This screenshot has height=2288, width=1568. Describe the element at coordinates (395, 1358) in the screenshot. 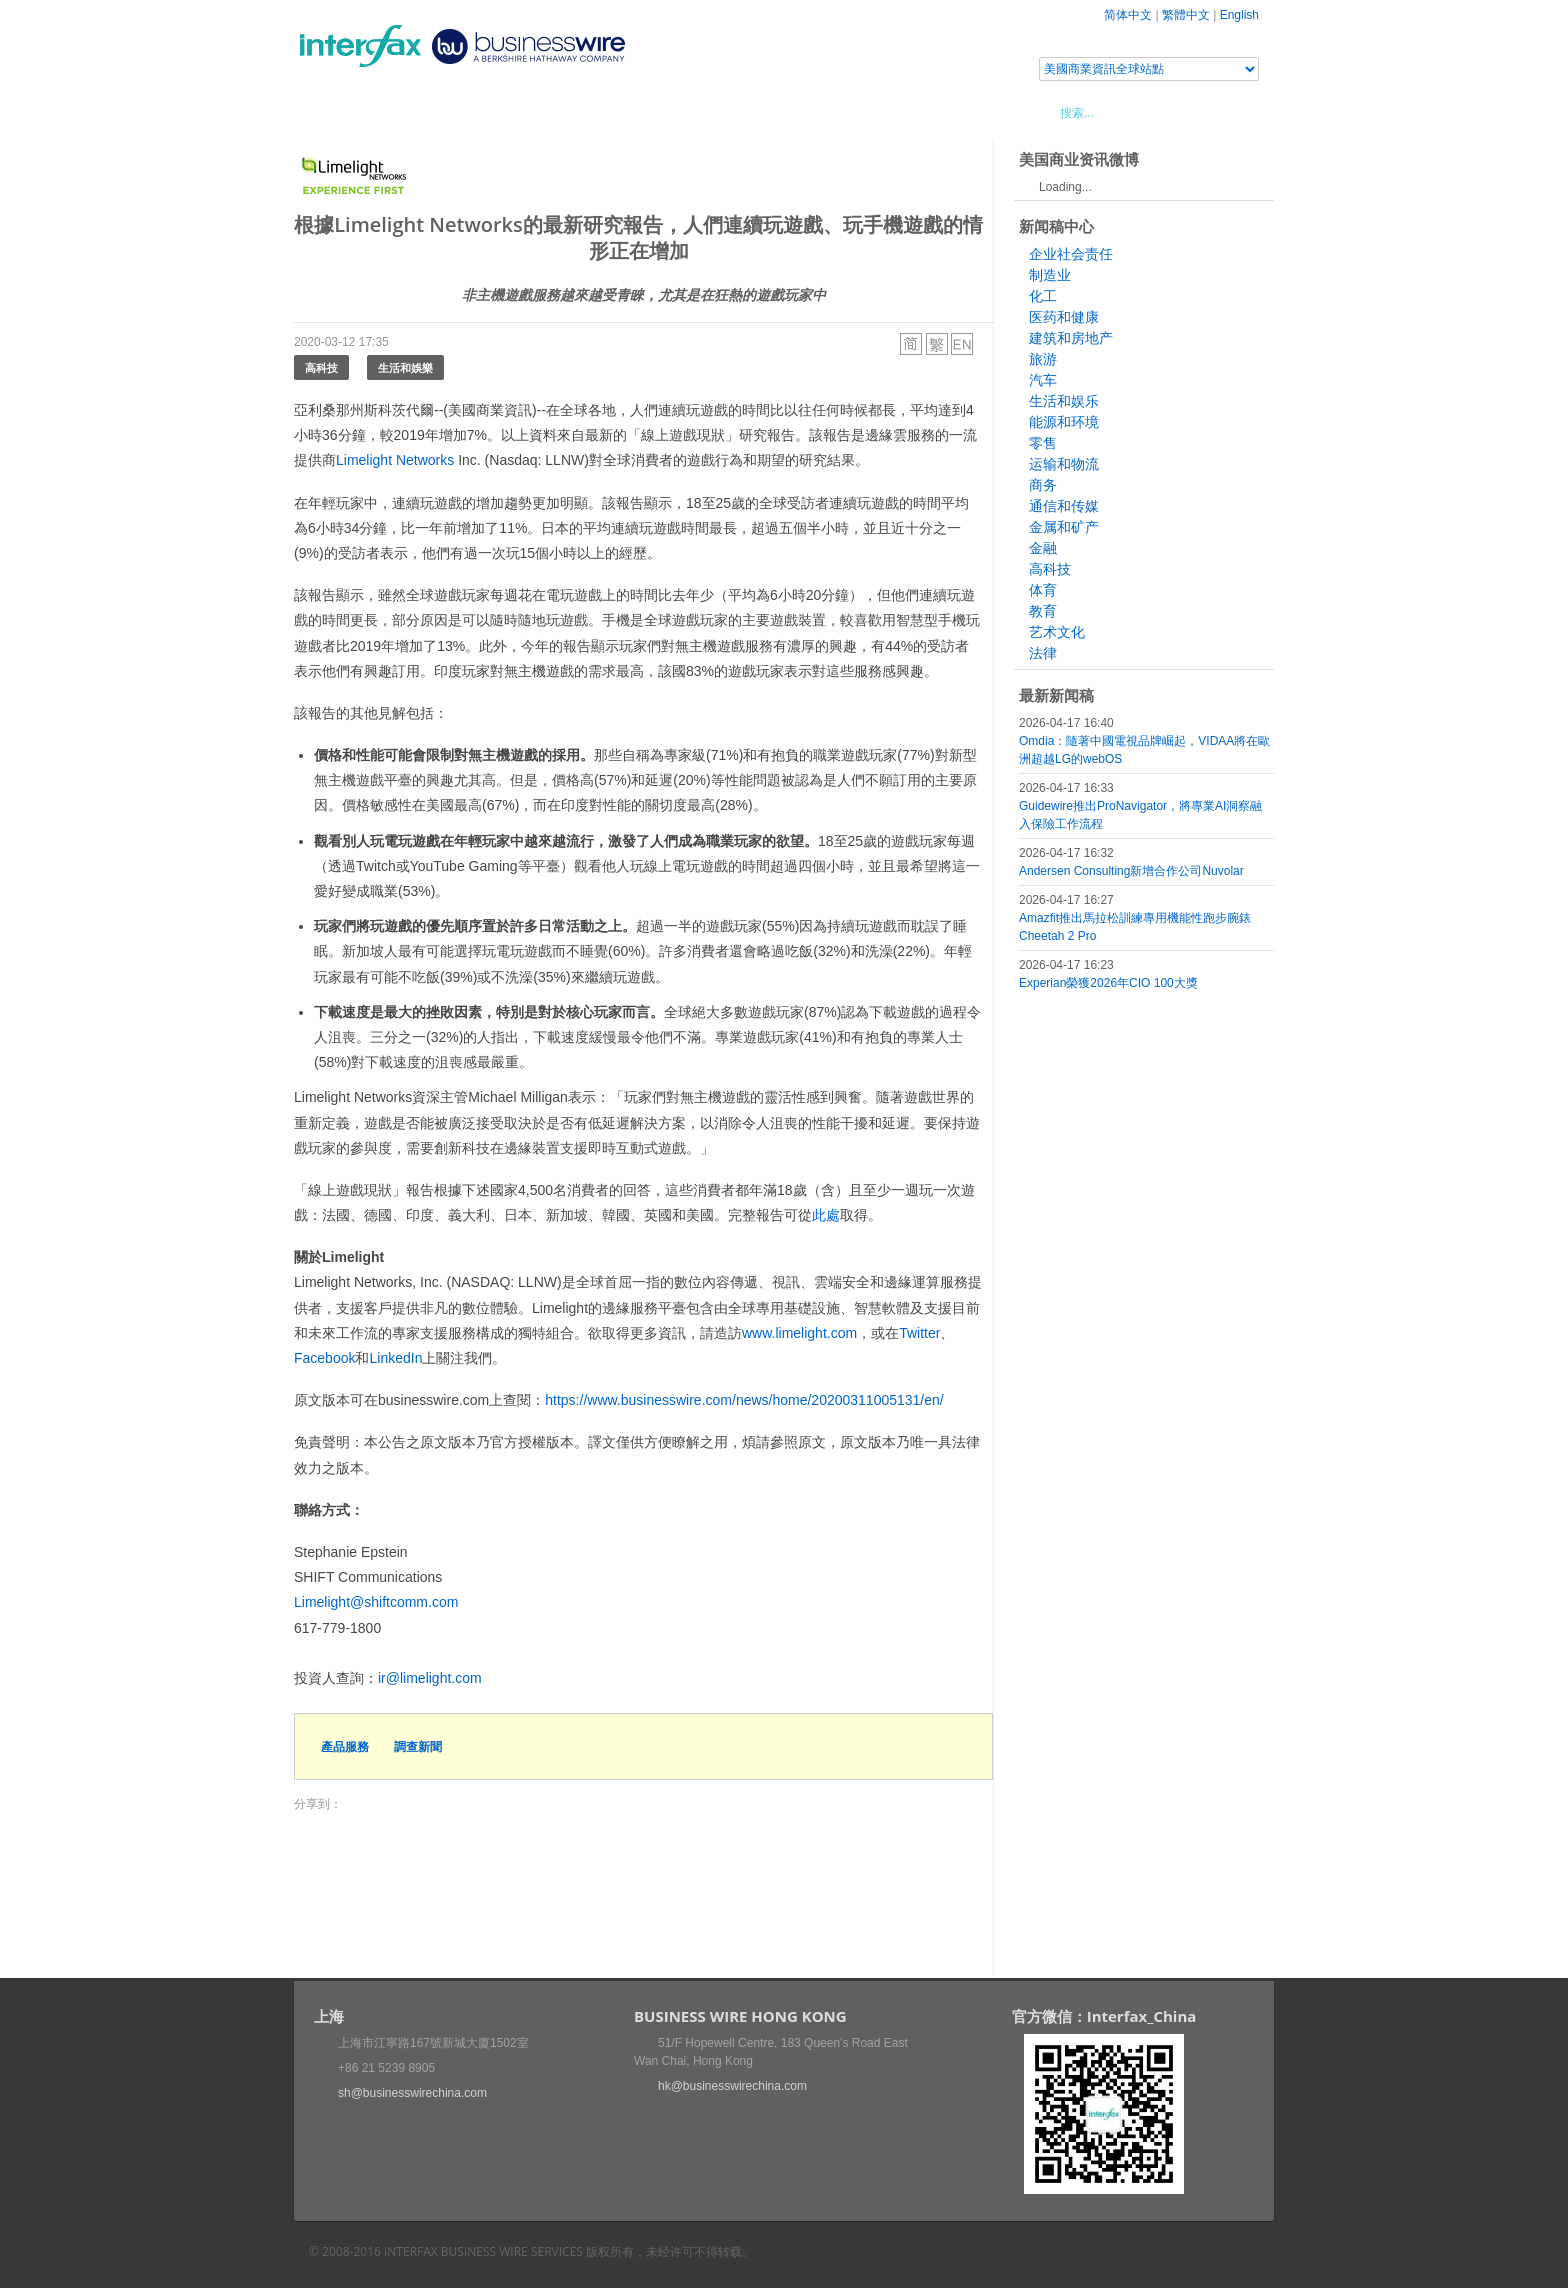

I see `LinkedIn` at that location.